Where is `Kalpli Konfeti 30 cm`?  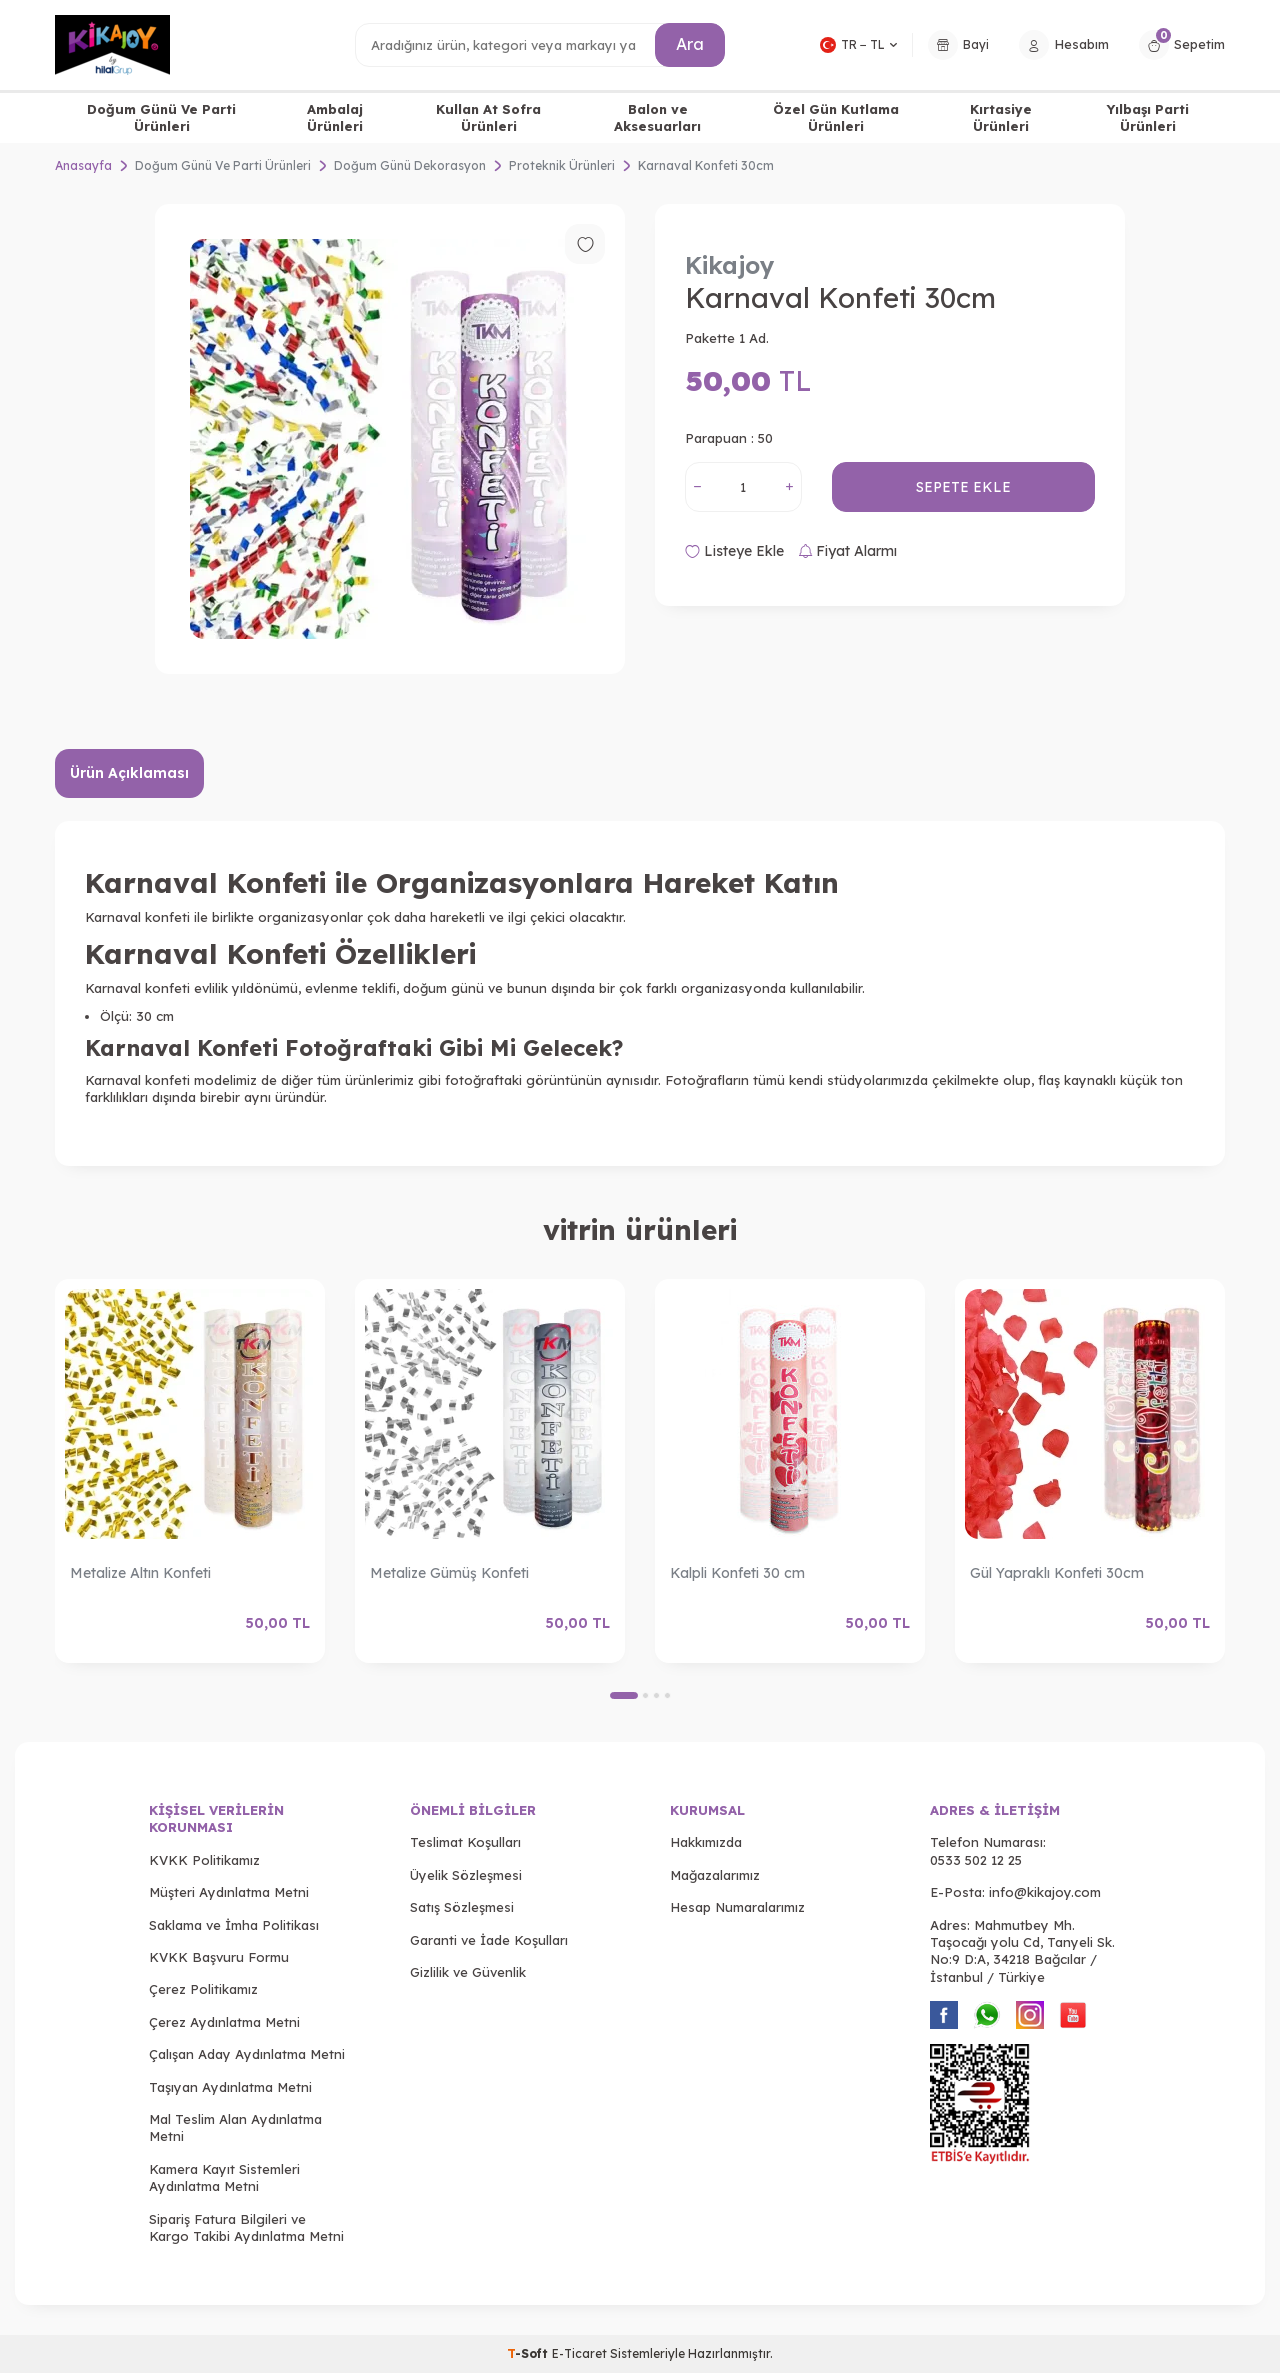
Kalpli Konfeti 30 cm is located at coordinates (737, 1573).